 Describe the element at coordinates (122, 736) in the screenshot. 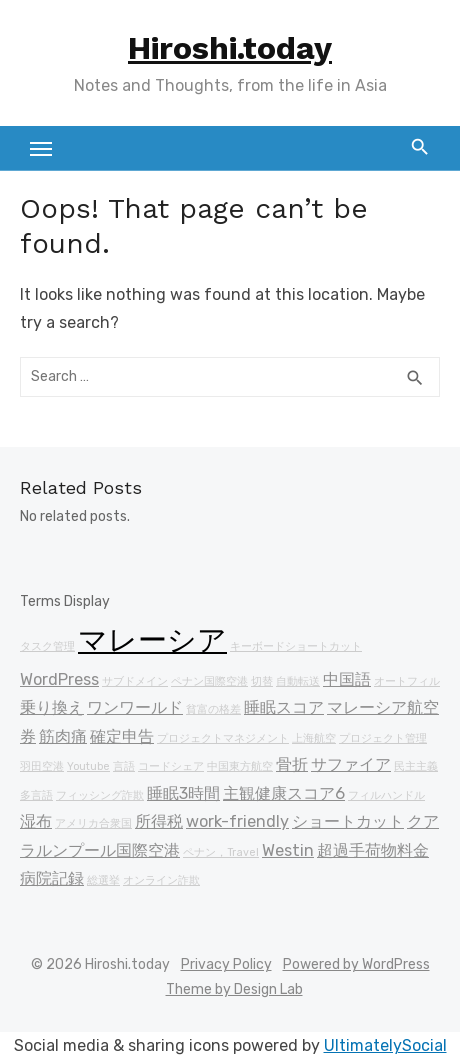

I see `確定申告` at that location.